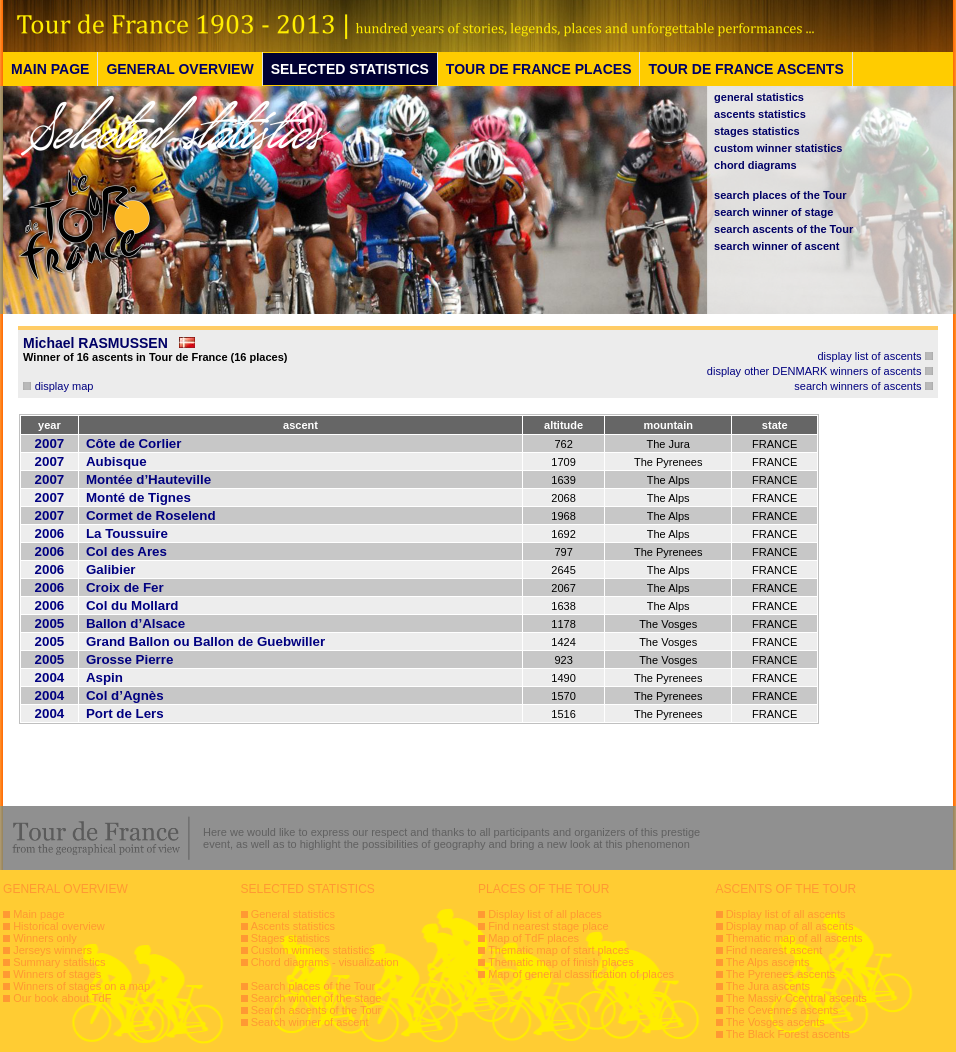 This screenshot has height=1052, width=956. I want to click on The Pyrenees ascents, so click(780, 974).